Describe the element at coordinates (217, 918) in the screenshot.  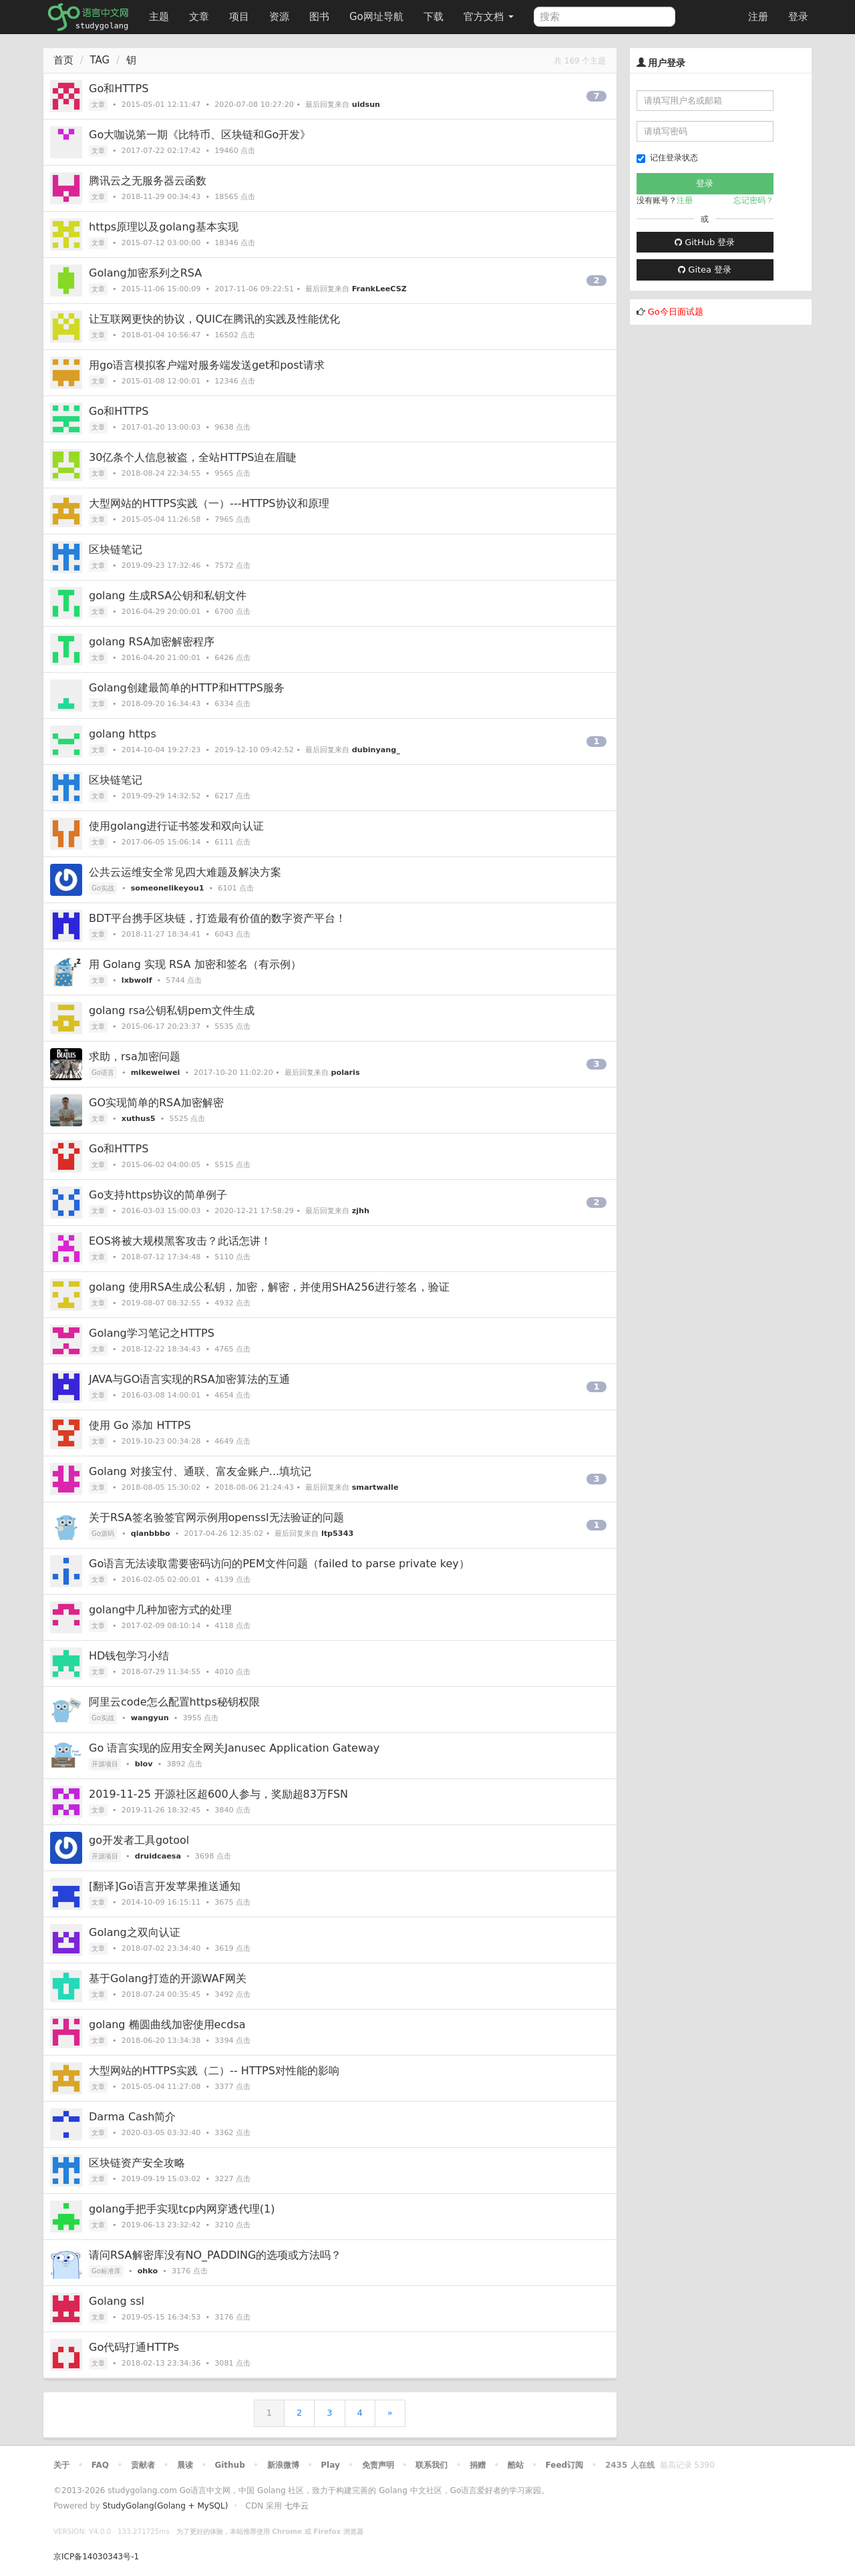
I see `BDT平台携手区块链，打造最有价值的数字资产平台！` at that location.